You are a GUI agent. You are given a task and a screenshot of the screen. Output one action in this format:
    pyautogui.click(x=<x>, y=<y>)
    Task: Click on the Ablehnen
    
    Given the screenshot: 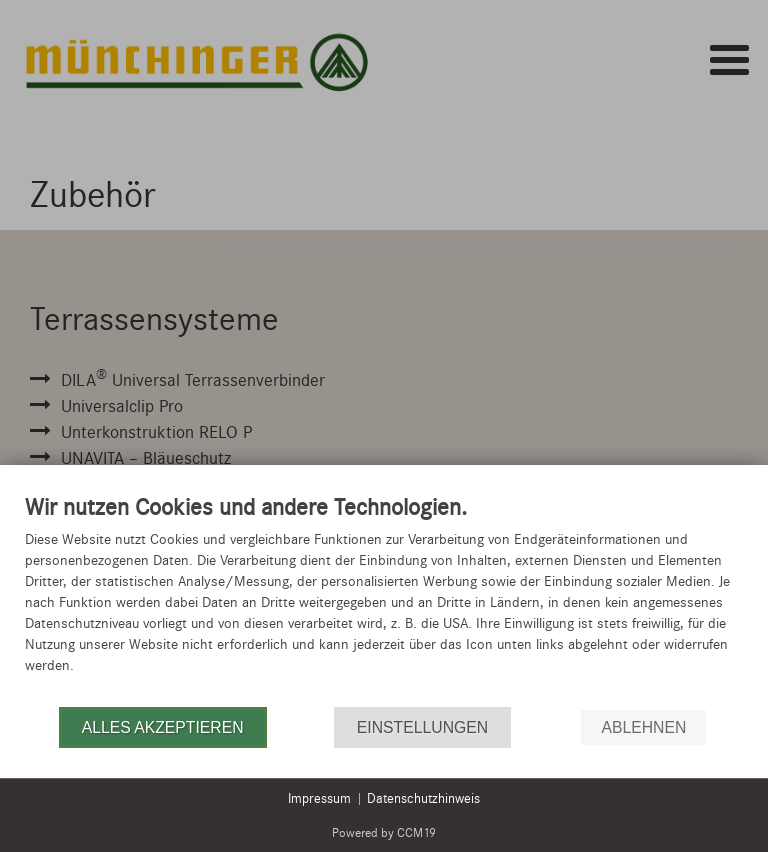 What is the action you would take?
    pyautogui.click(x=643, y=727)
    